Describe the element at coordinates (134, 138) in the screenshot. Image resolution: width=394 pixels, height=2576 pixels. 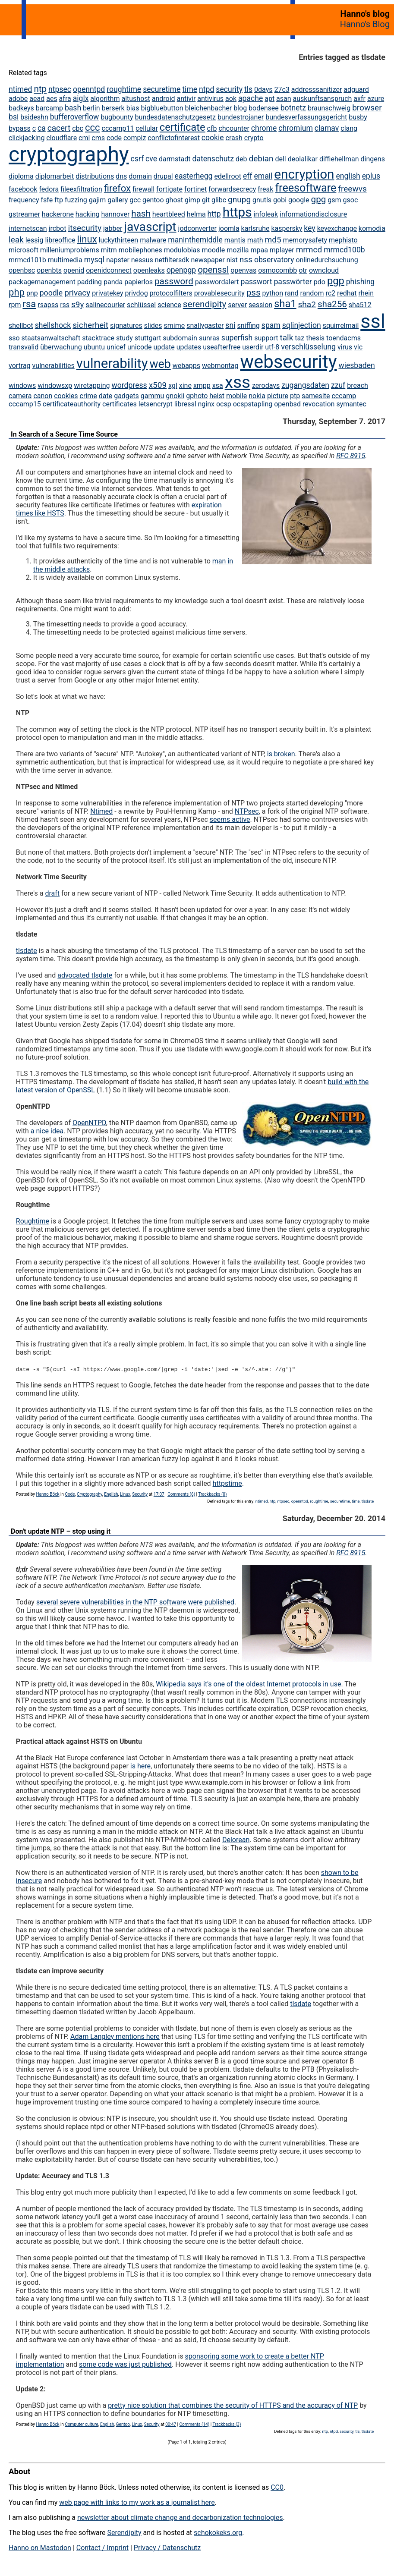
I see `compiz` at that location.